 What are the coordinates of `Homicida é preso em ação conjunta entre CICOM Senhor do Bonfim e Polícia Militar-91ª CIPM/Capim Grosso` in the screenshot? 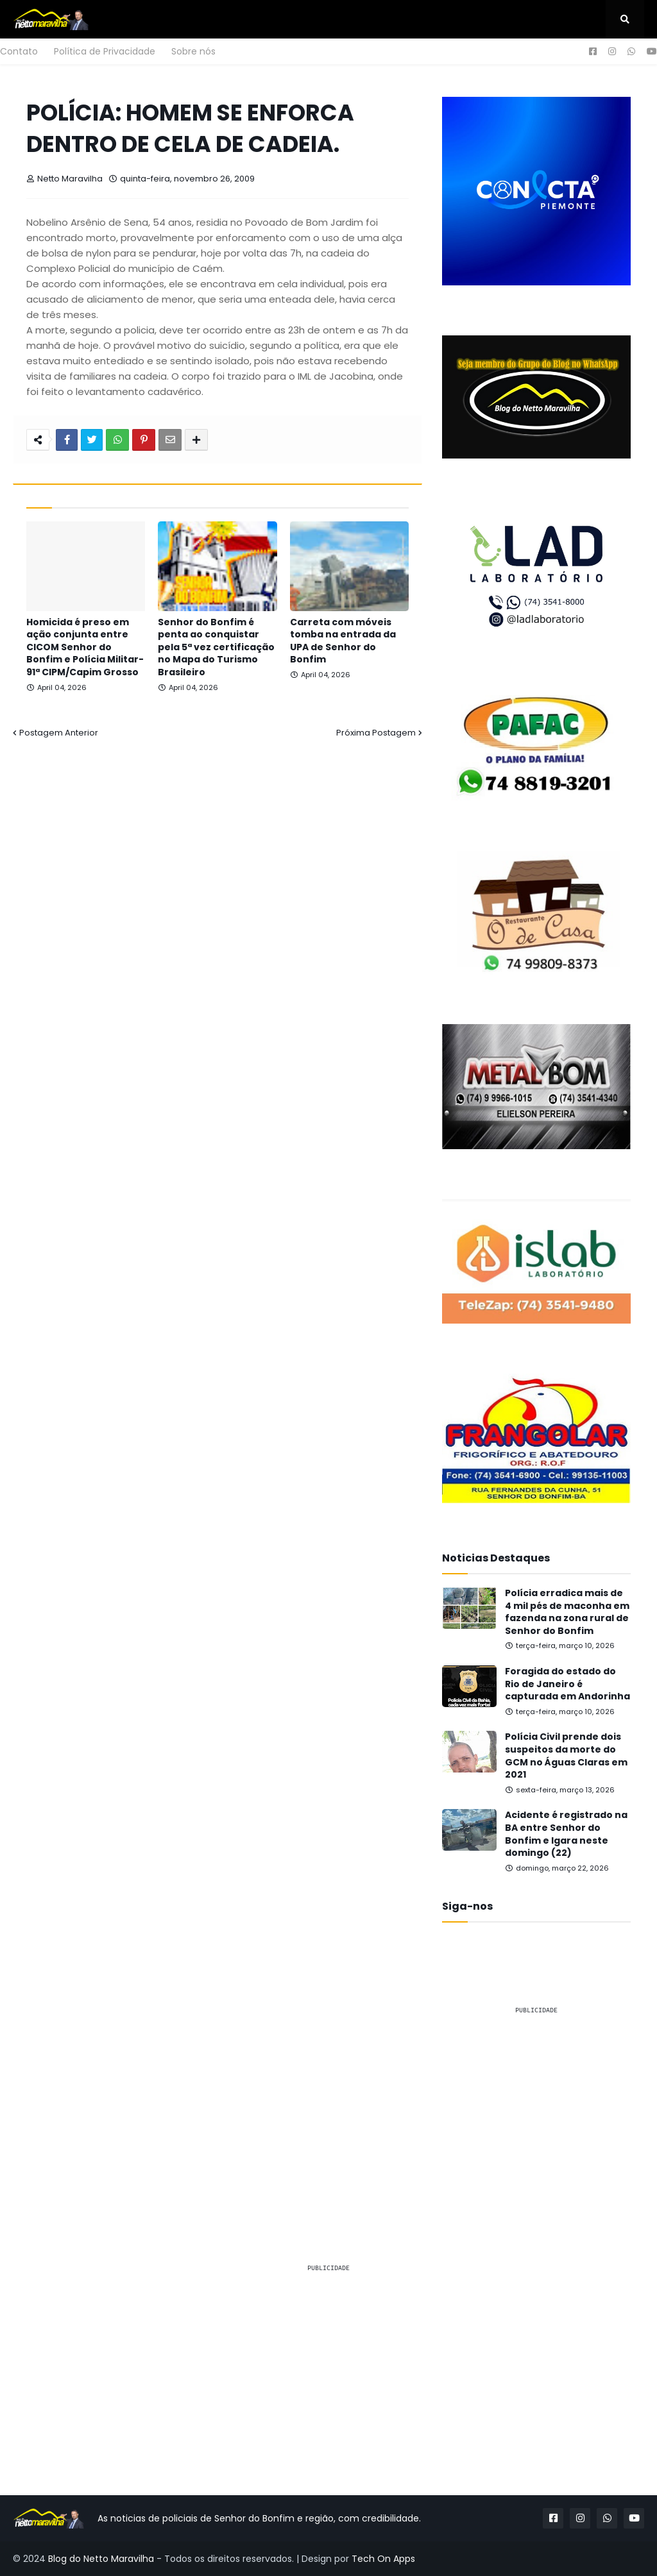 It's located at (85, 647).